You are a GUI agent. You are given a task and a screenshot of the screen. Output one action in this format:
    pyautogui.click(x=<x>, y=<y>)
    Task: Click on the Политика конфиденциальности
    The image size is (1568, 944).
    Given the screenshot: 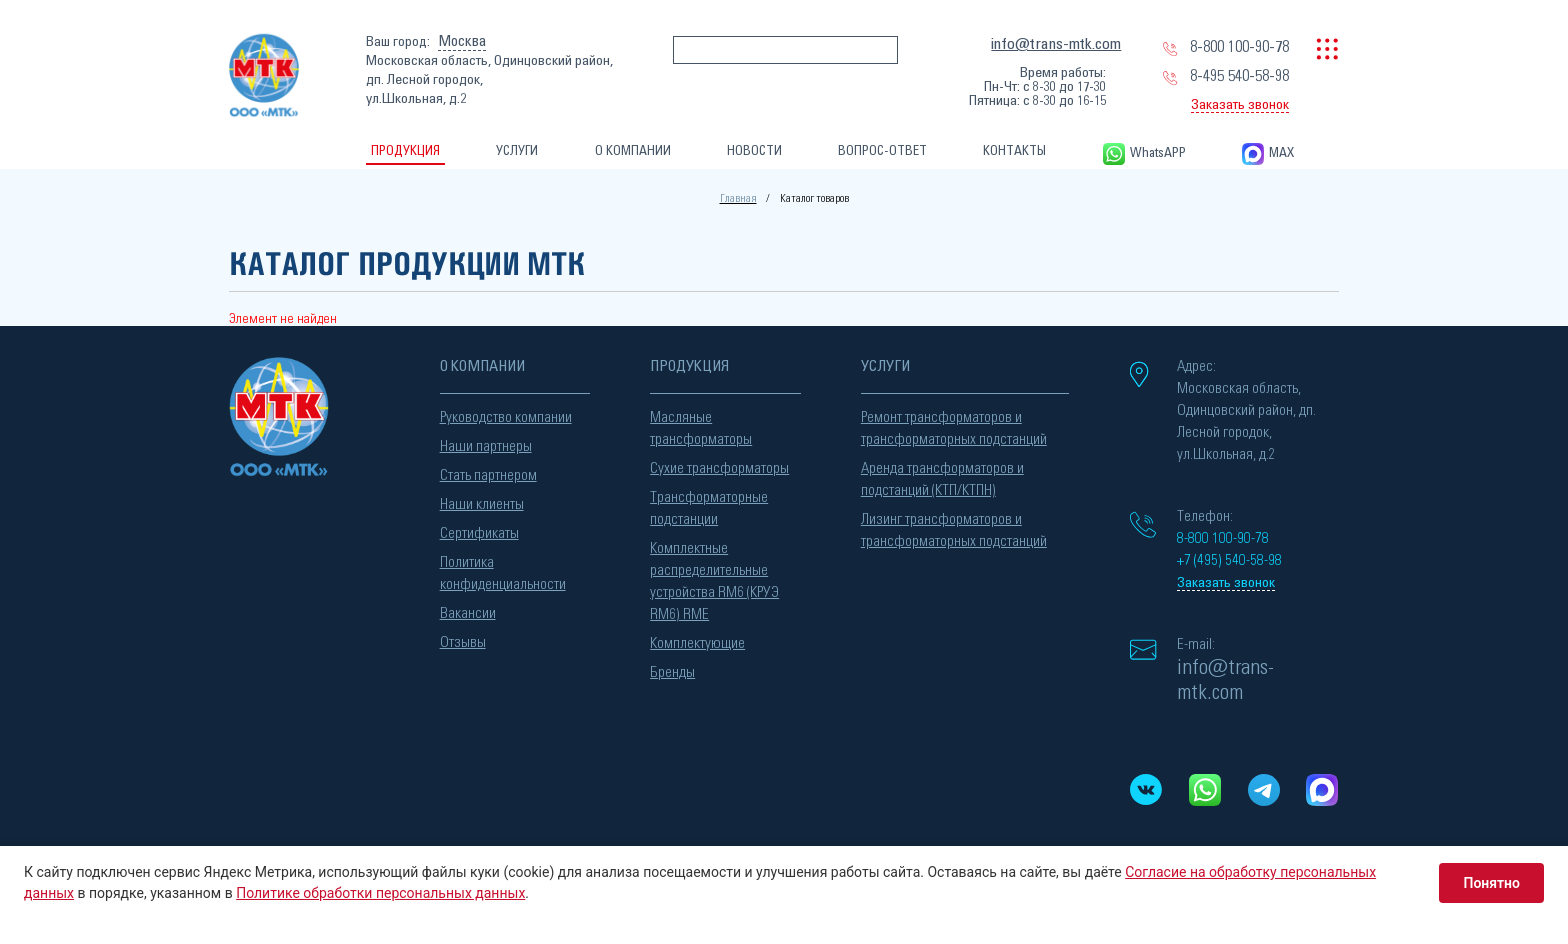 What is the action you would take?
    pyautogui.click(x=503, y=573)
    